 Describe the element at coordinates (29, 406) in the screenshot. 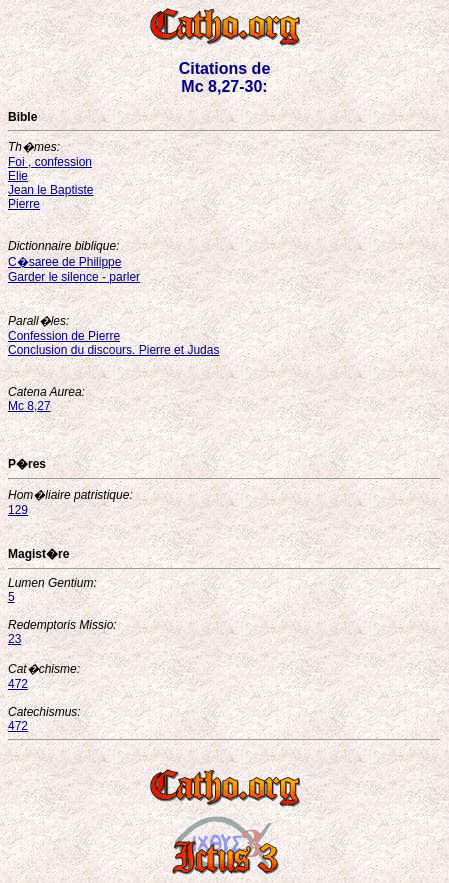

I see `Mc 8,27` at that location.